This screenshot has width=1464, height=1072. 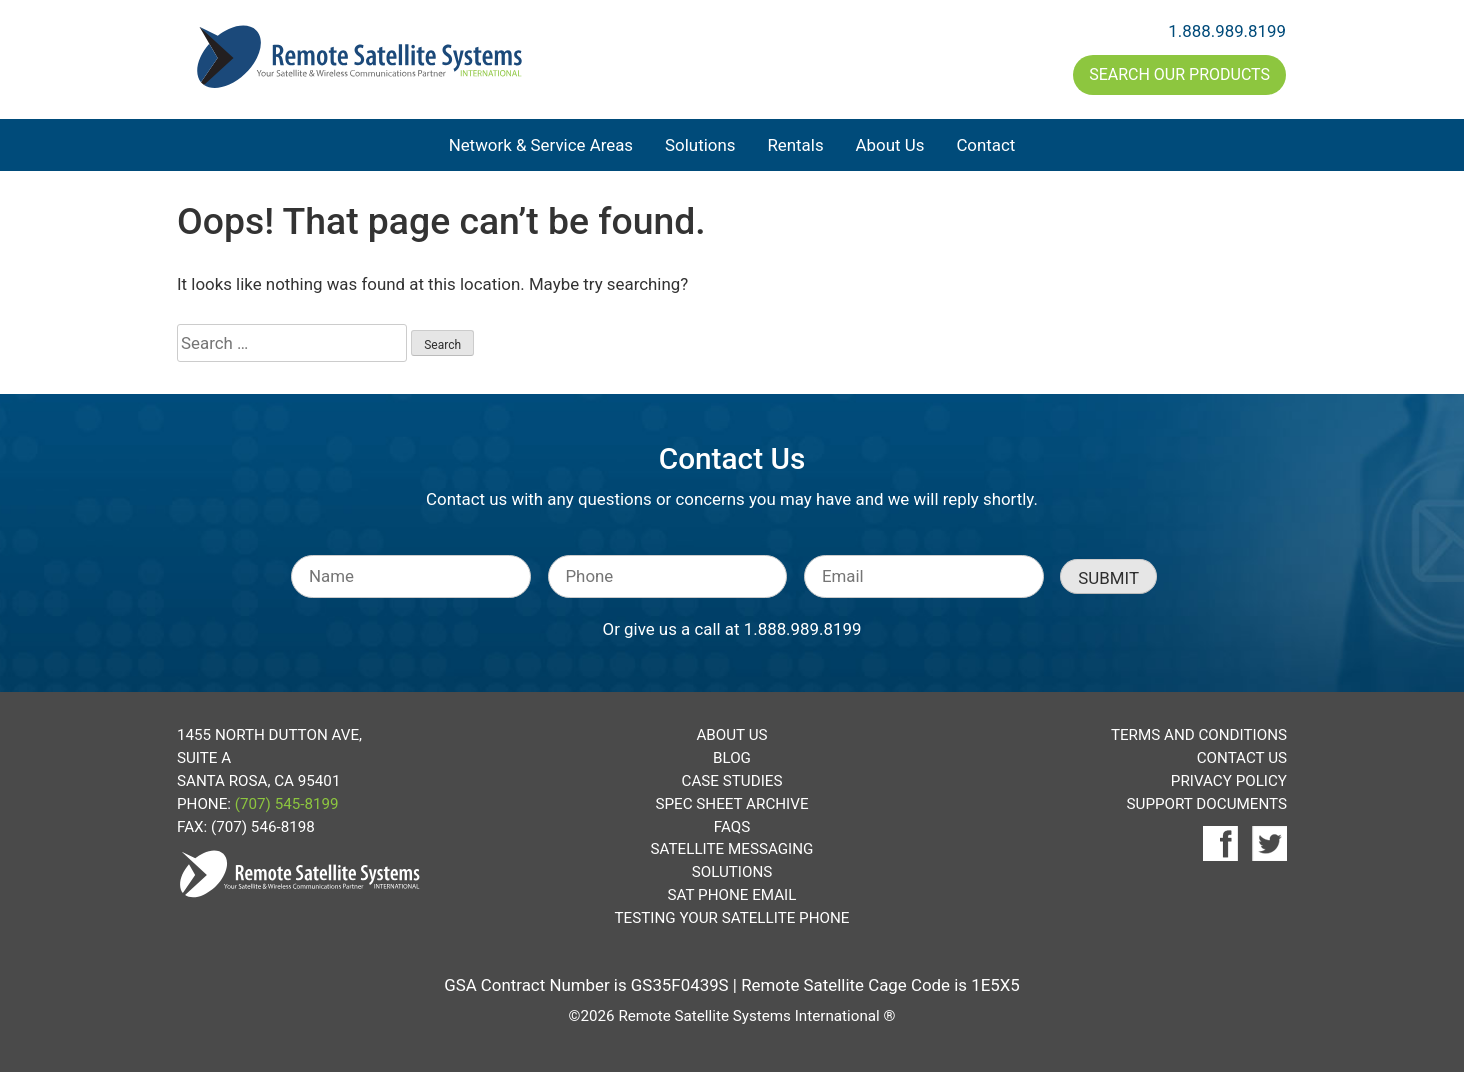 I want to click on Spec Sheet Archive, so click(x=731, y=804).